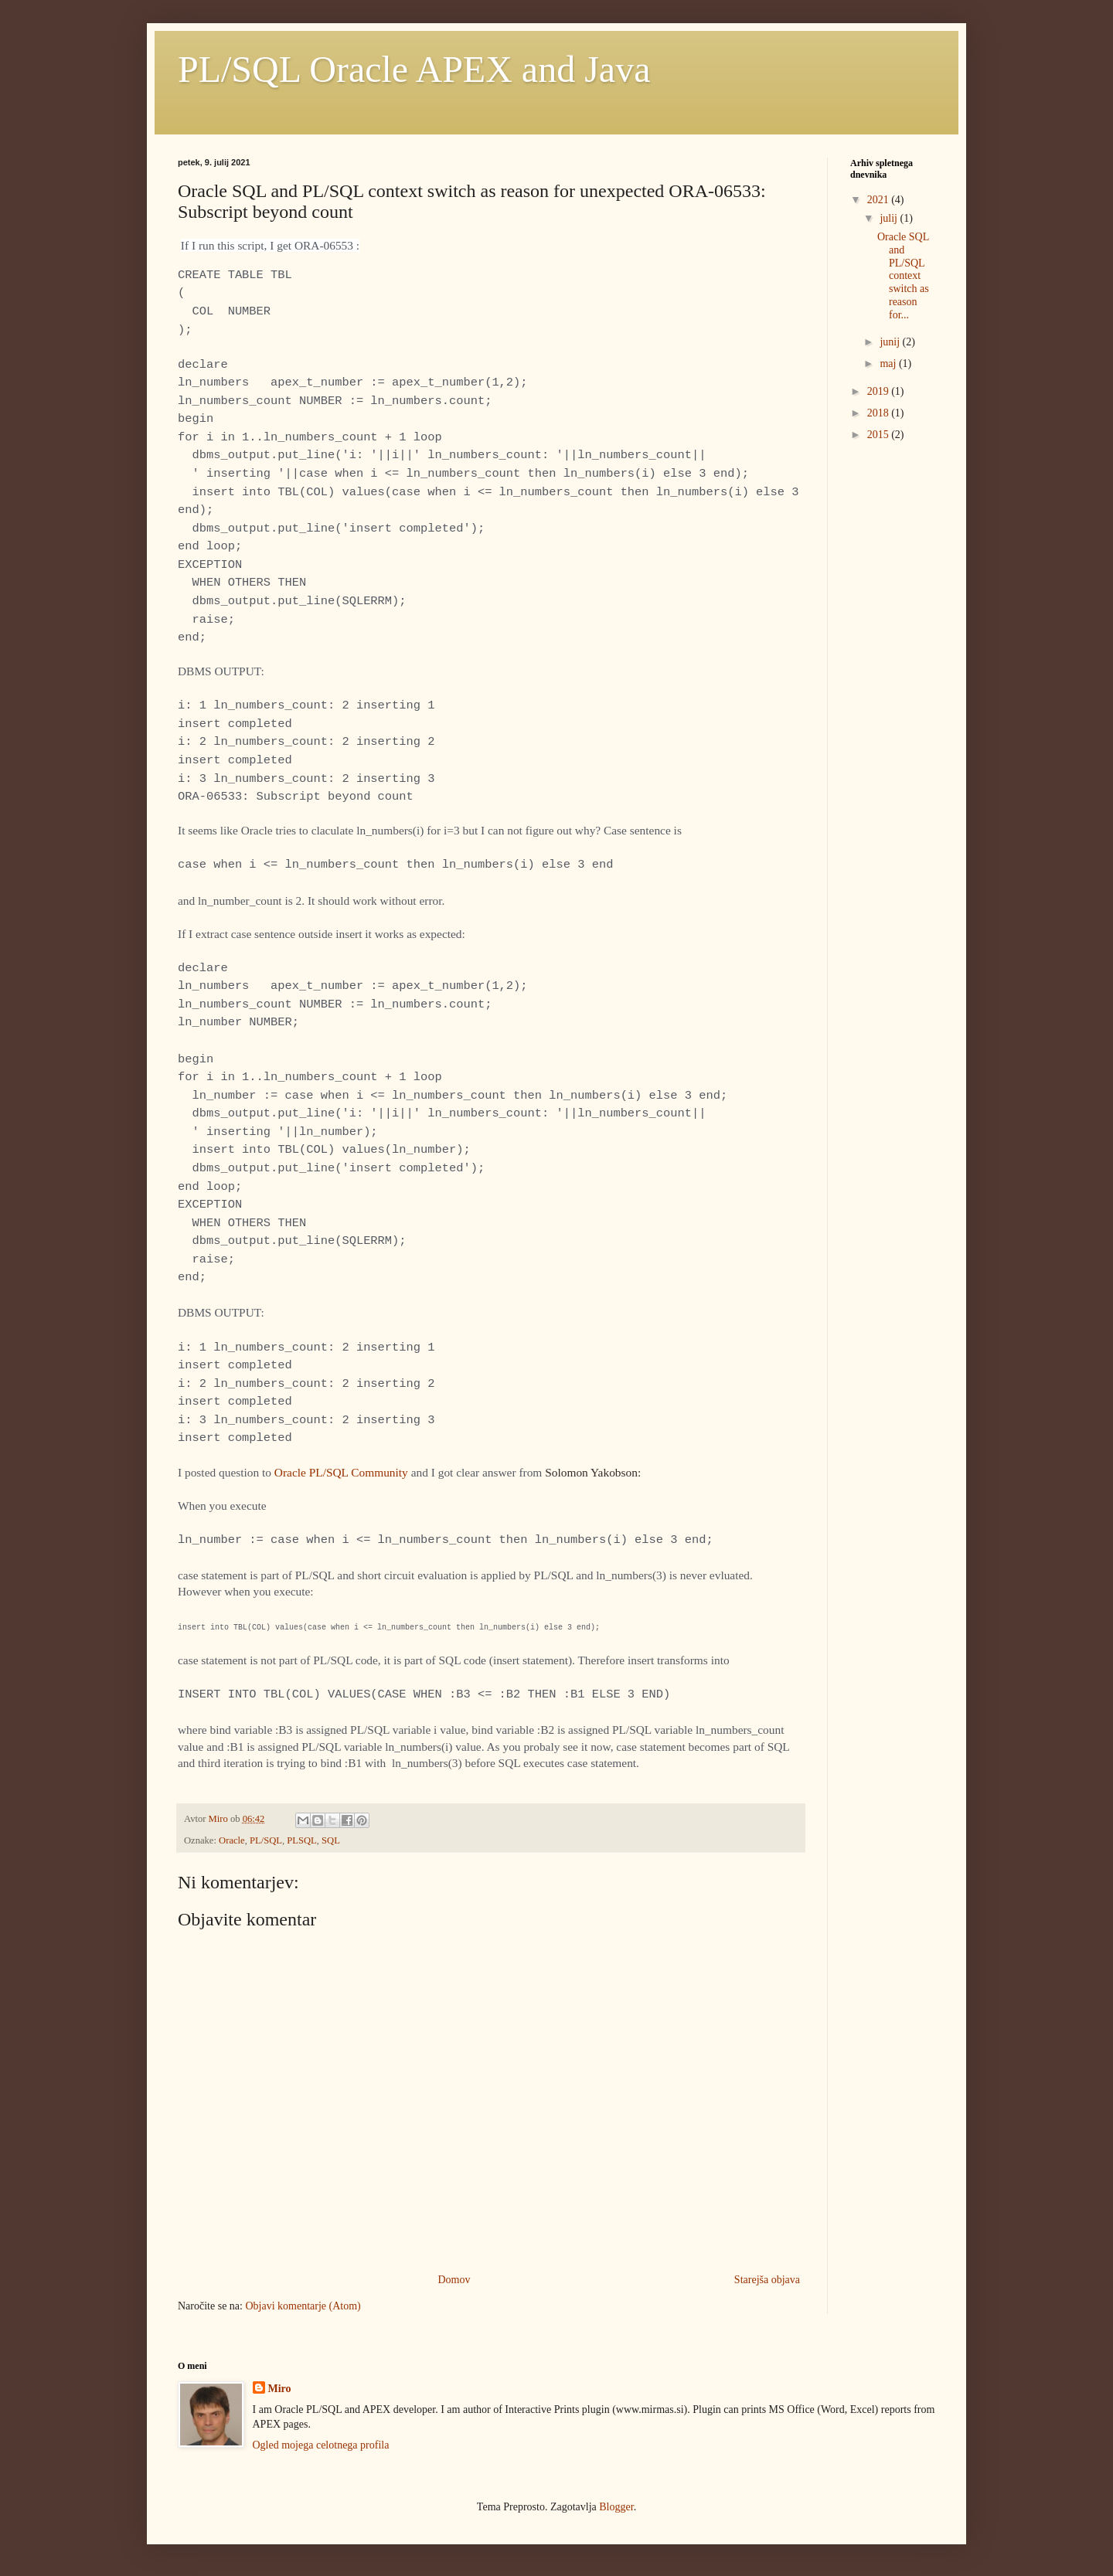 The height and width of the screenshot is (2576, 1113). Describe the element at coordinates (891, 342) in the screenshot. I see `junij` at that location.